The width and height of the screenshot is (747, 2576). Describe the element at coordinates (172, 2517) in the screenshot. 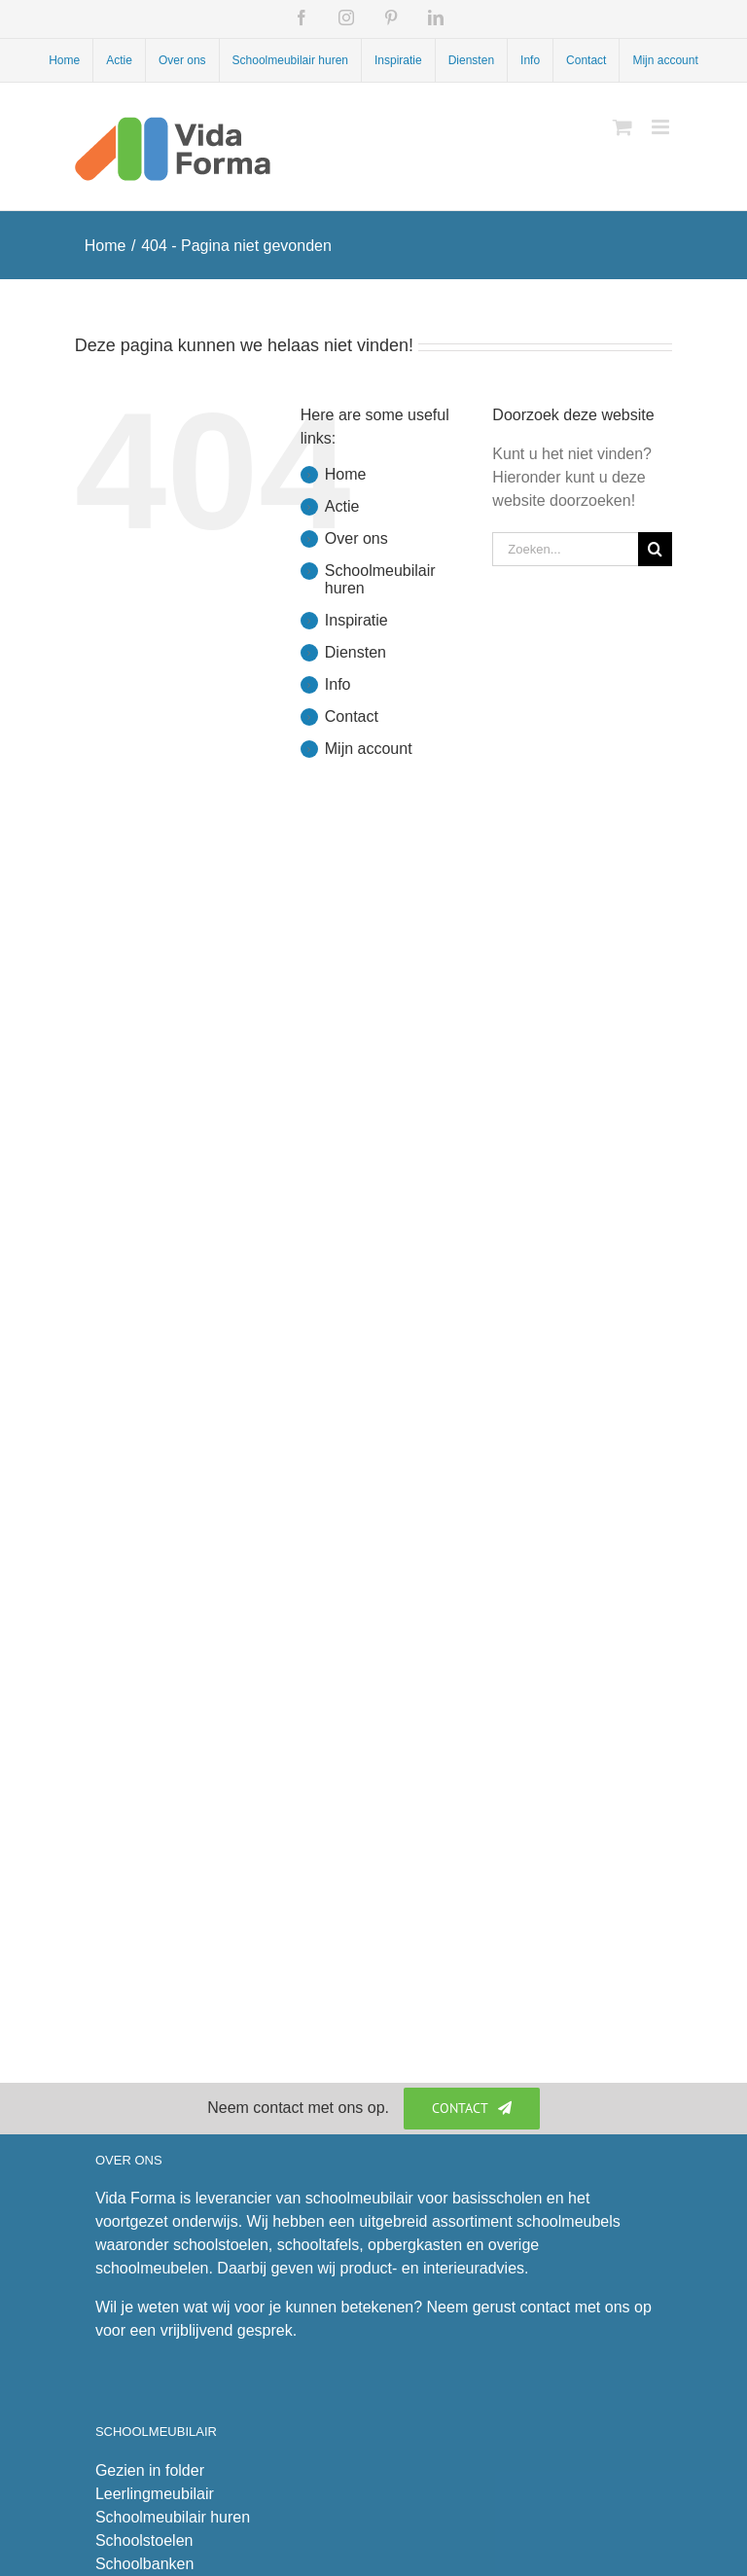

I see `Schoolmeubilair huren` at that location.